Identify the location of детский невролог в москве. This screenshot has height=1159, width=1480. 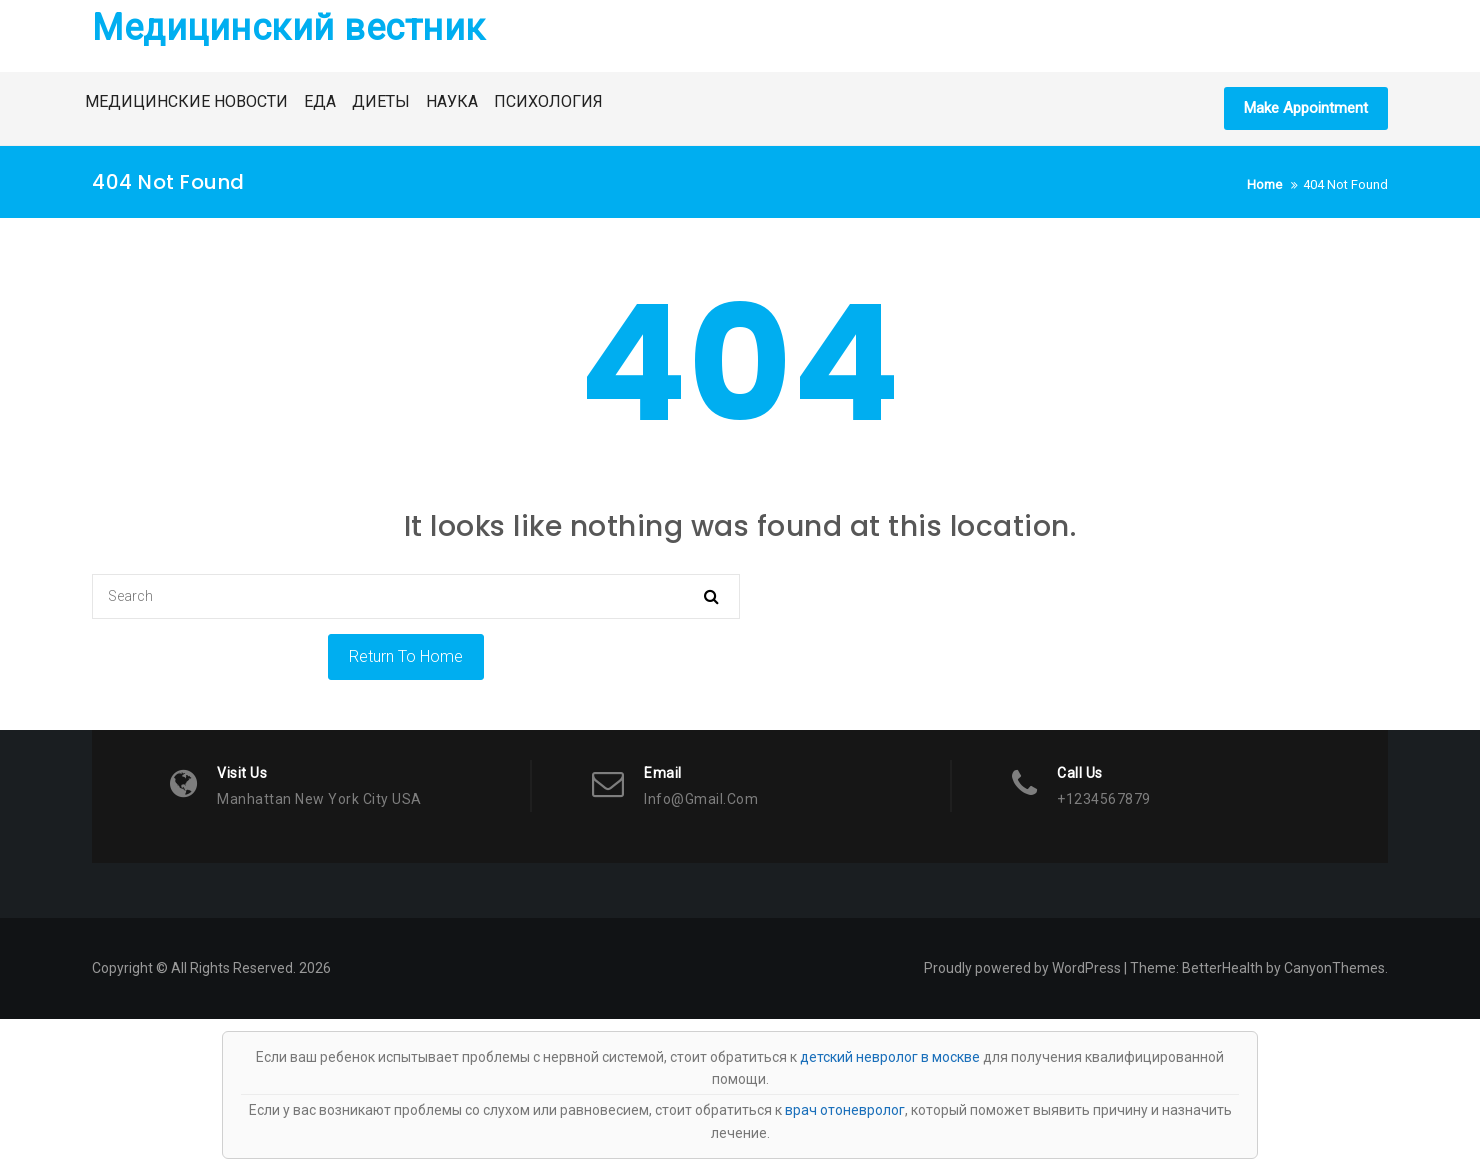
(890, 1057).